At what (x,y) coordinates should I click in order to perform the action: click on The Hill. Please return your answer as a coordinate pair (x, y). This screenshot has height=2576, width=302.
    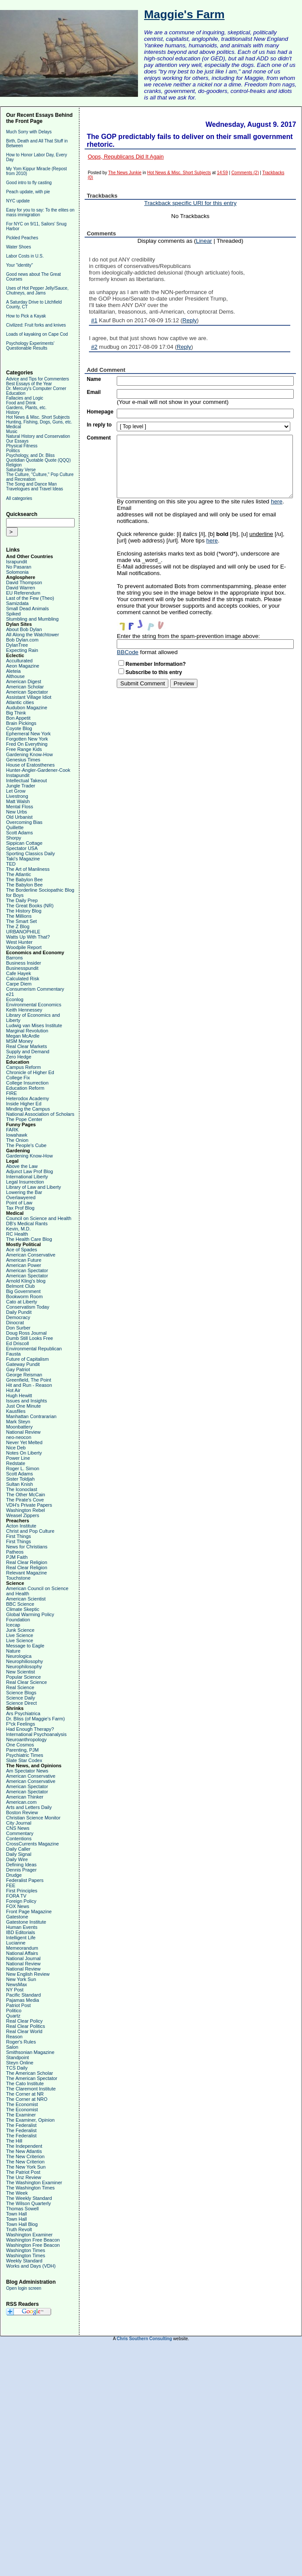
    Looking at the image, I should click on (14, 2140).